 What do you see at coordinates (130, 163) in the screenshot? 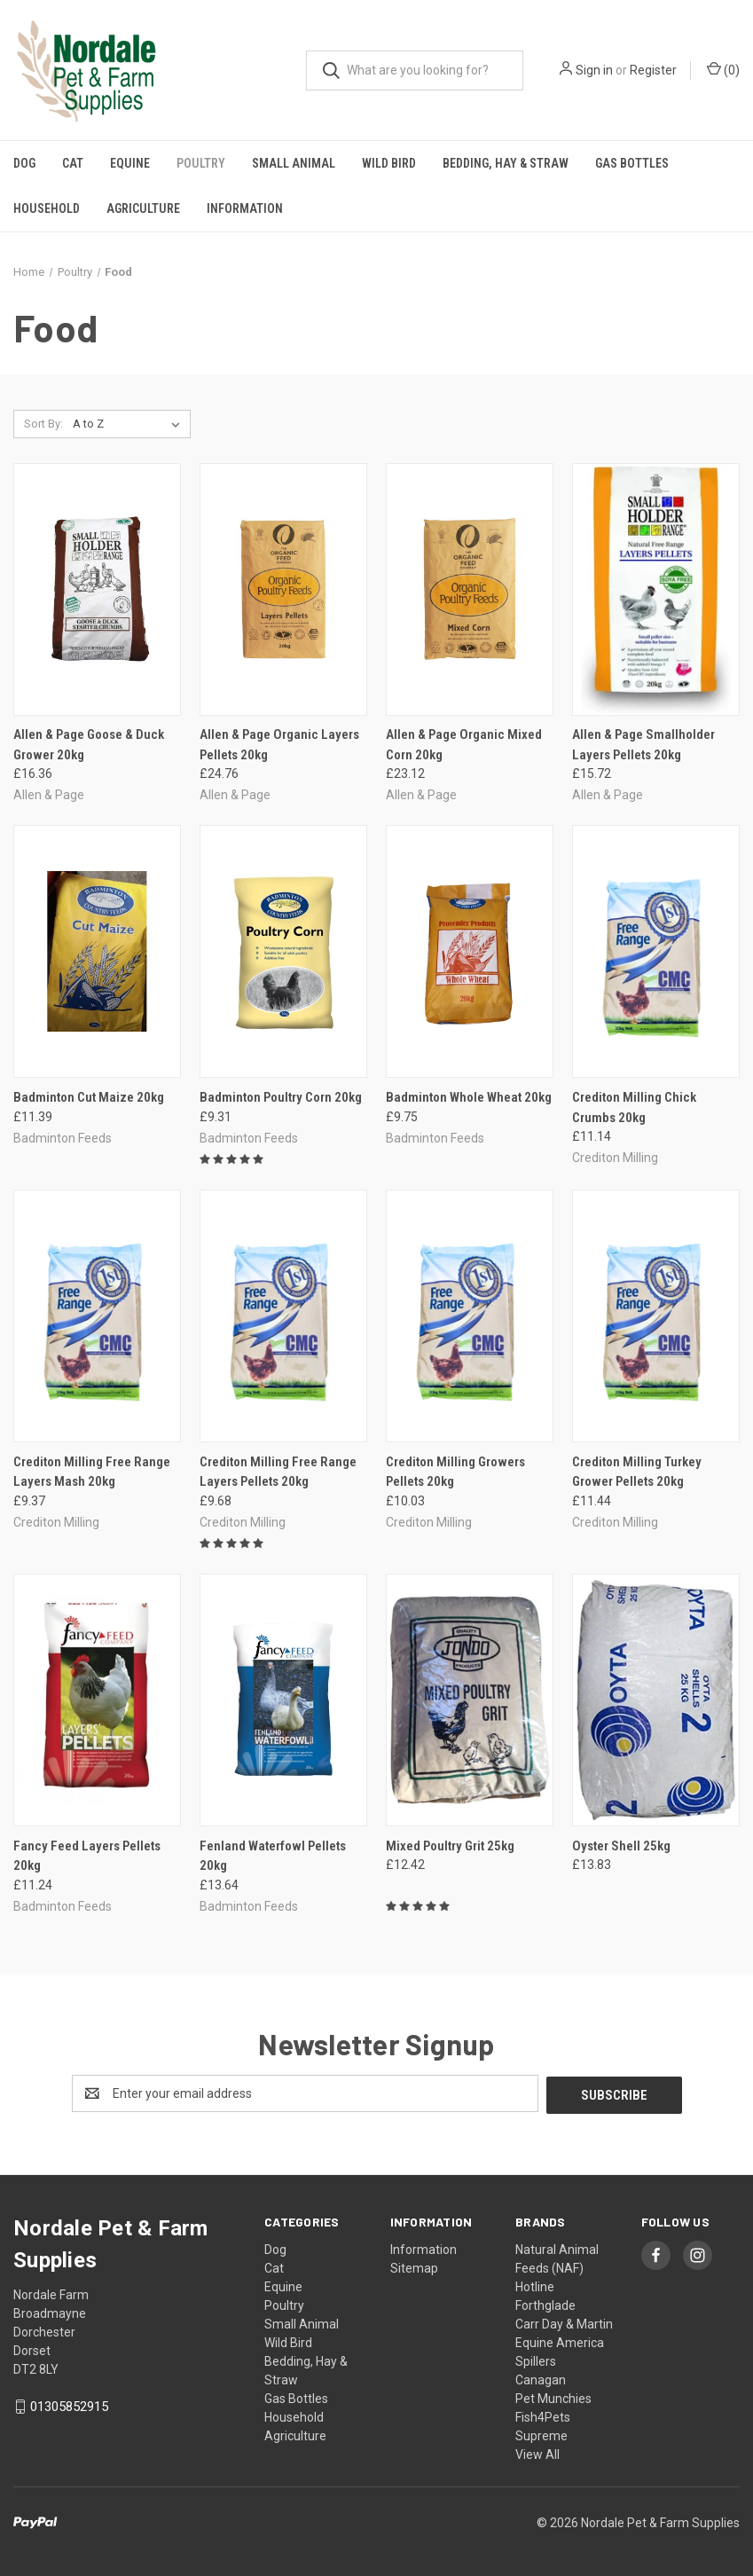
I see `Equine` at bounding box center [130, 163].